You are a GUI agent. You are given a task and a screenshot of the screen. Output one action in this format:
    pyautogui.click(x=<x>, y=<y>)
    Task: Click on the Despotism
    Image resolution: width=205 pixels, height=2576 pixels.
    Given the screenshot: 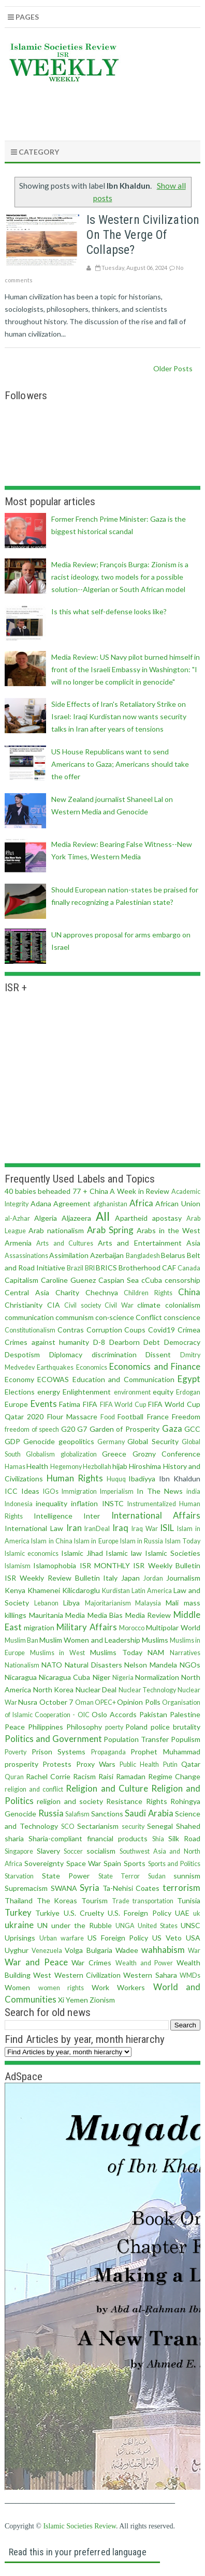 What is the action you would take?
    pyautogui.click(x=22, y=1354)
    